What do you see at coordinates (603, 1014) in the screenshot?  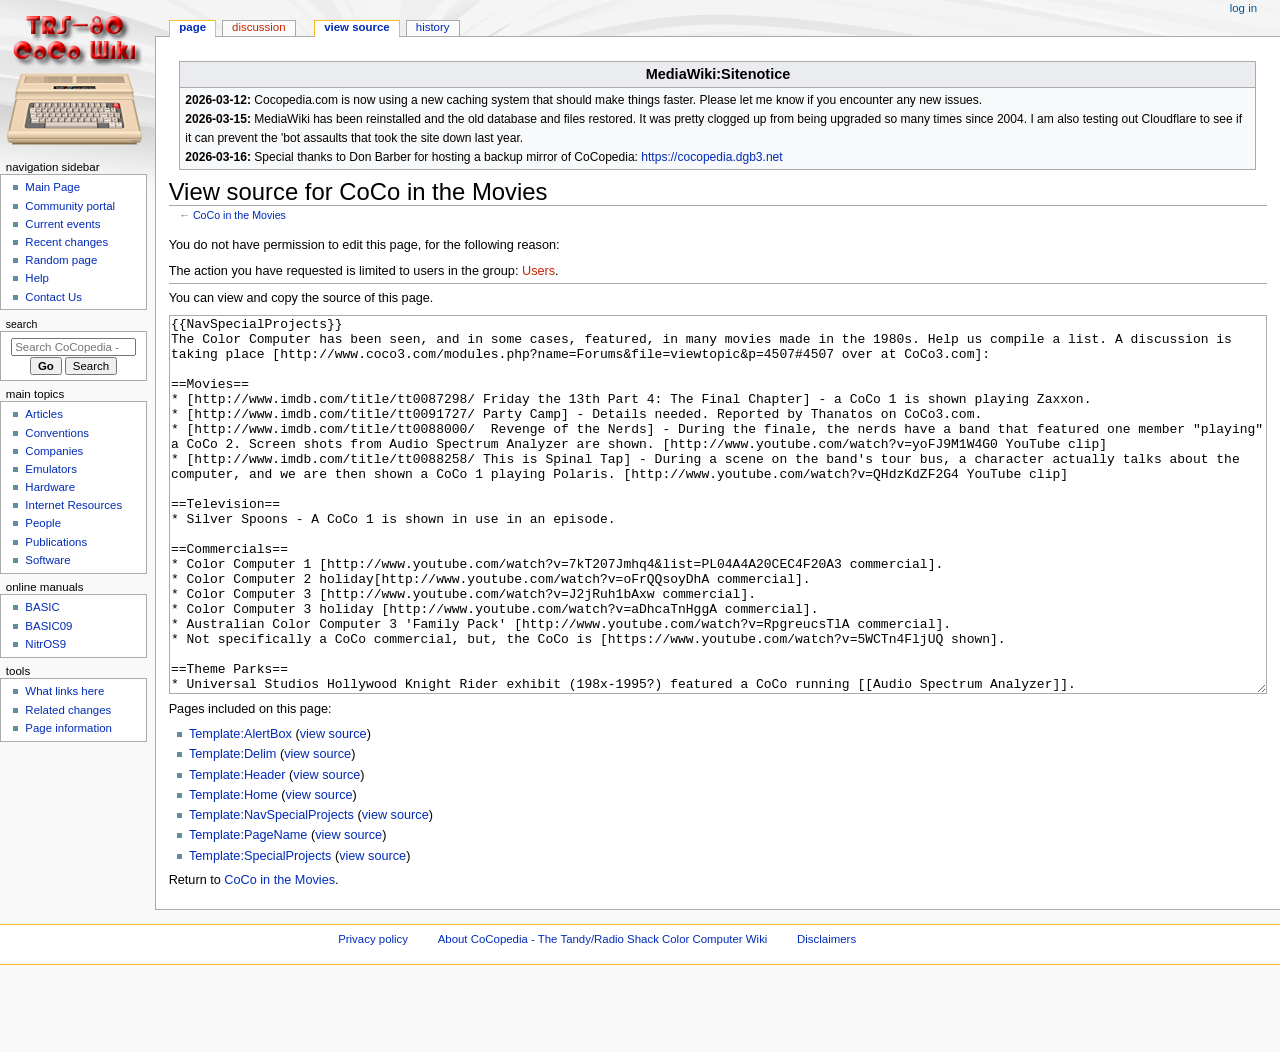 I see `About CoCopedia - The Tandy/Radio Shack Color Computer Wiki` at bounding box center [603, 1014].